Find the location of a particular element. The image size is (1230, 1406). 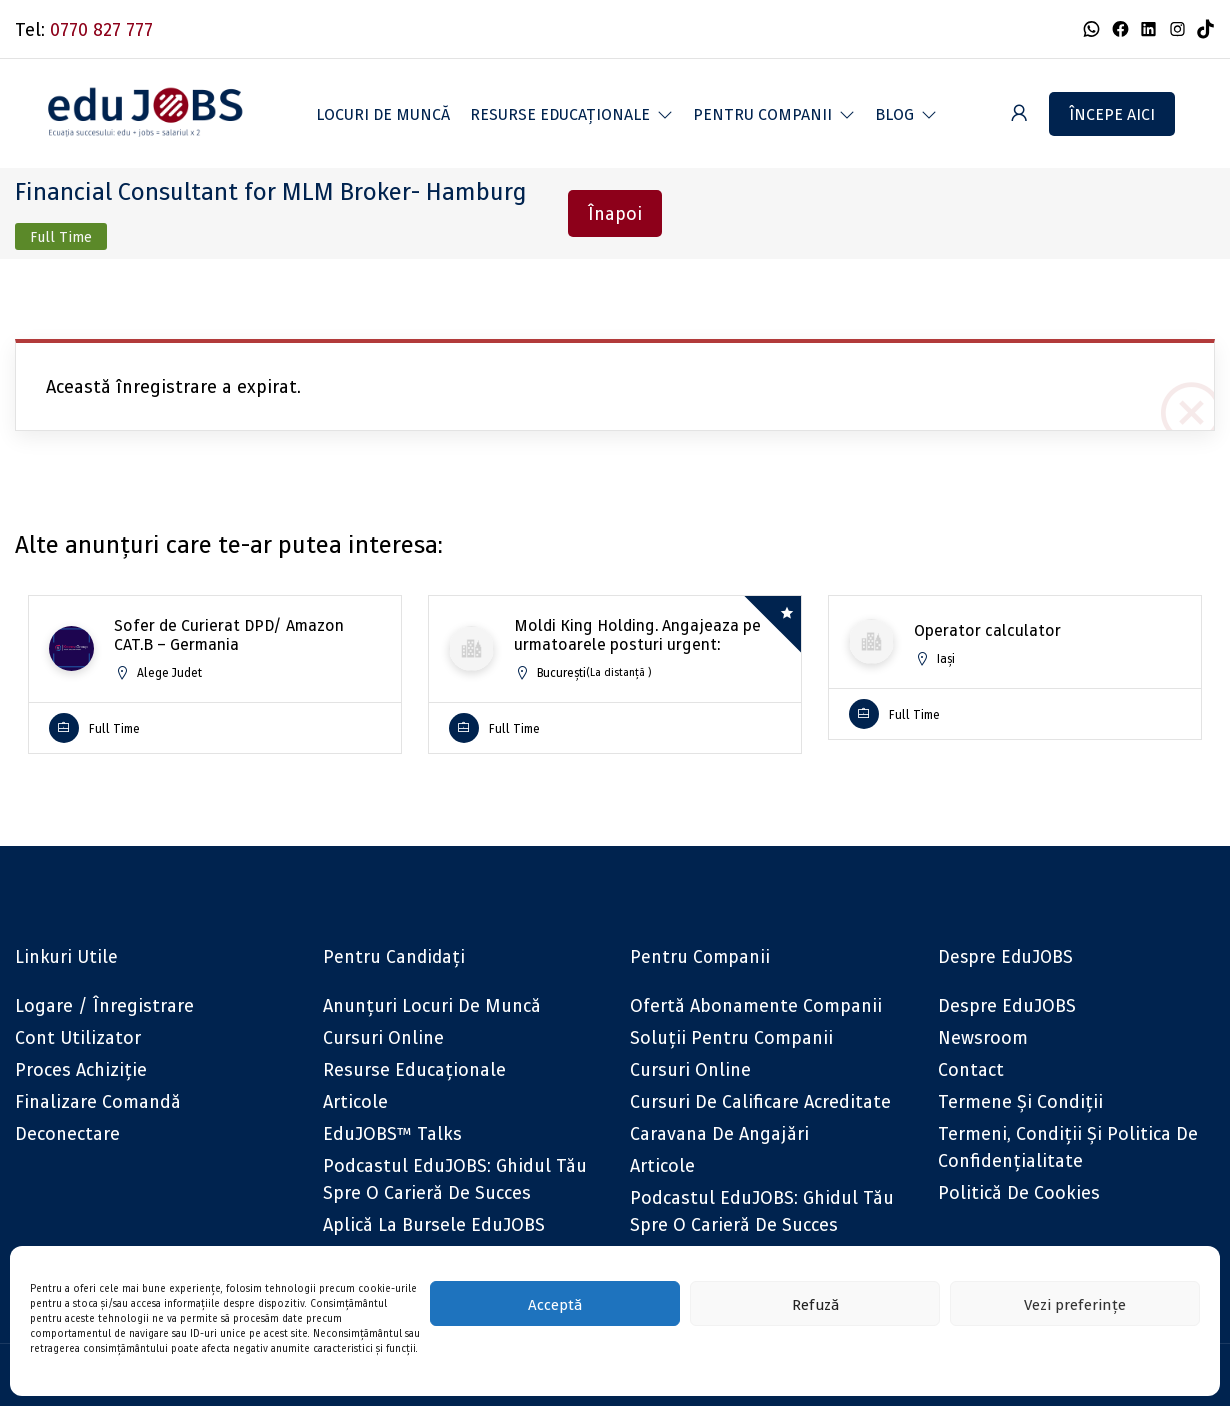

Cont utilizator is located at coordinates (78, 1037).